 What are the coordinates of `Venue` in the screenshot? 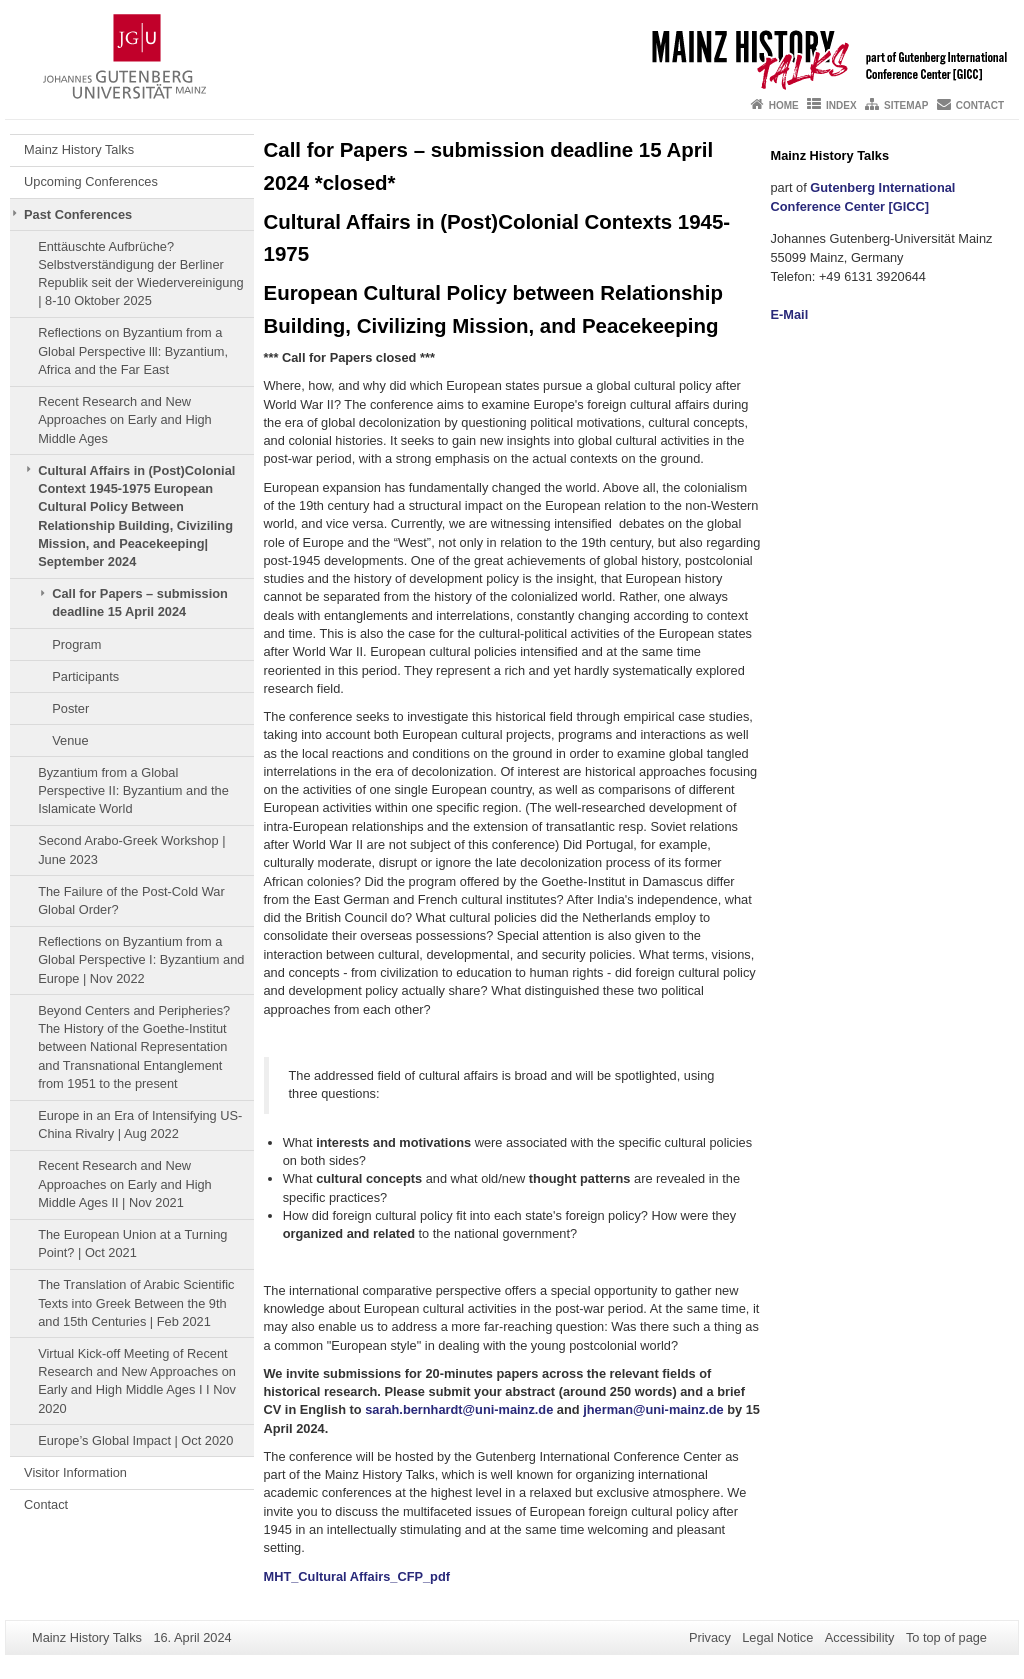 It's located at (70, 740).